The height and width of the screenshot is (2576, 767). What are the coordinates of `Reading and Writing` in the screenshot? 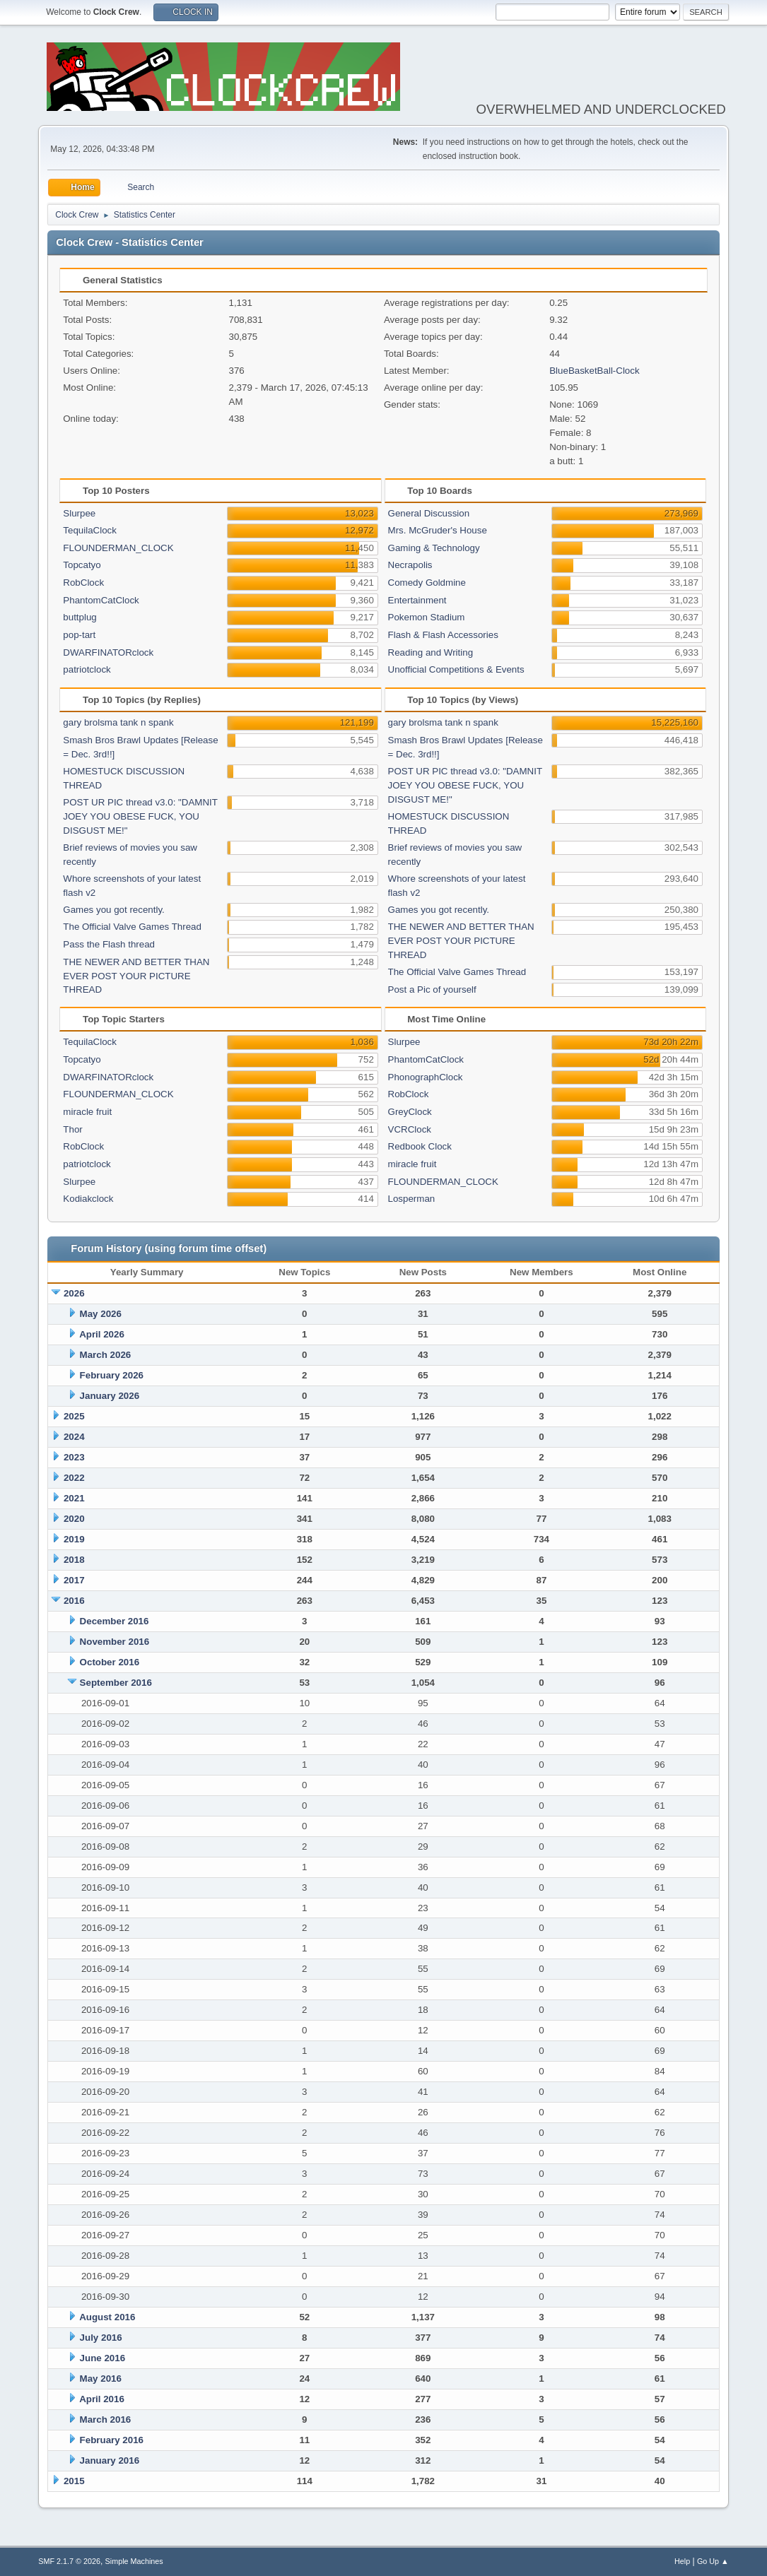 It's located at (431, 652).